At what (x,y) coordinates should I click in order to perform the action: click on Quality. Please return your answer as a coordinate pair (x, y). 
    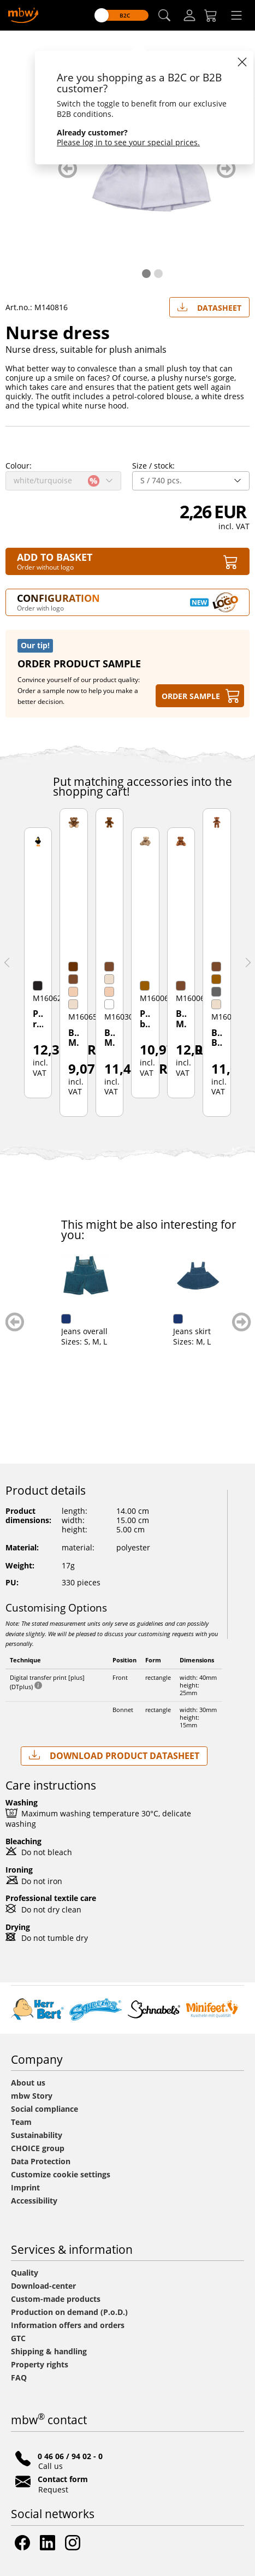
    Looking at the image, I should click on (24, 2272).